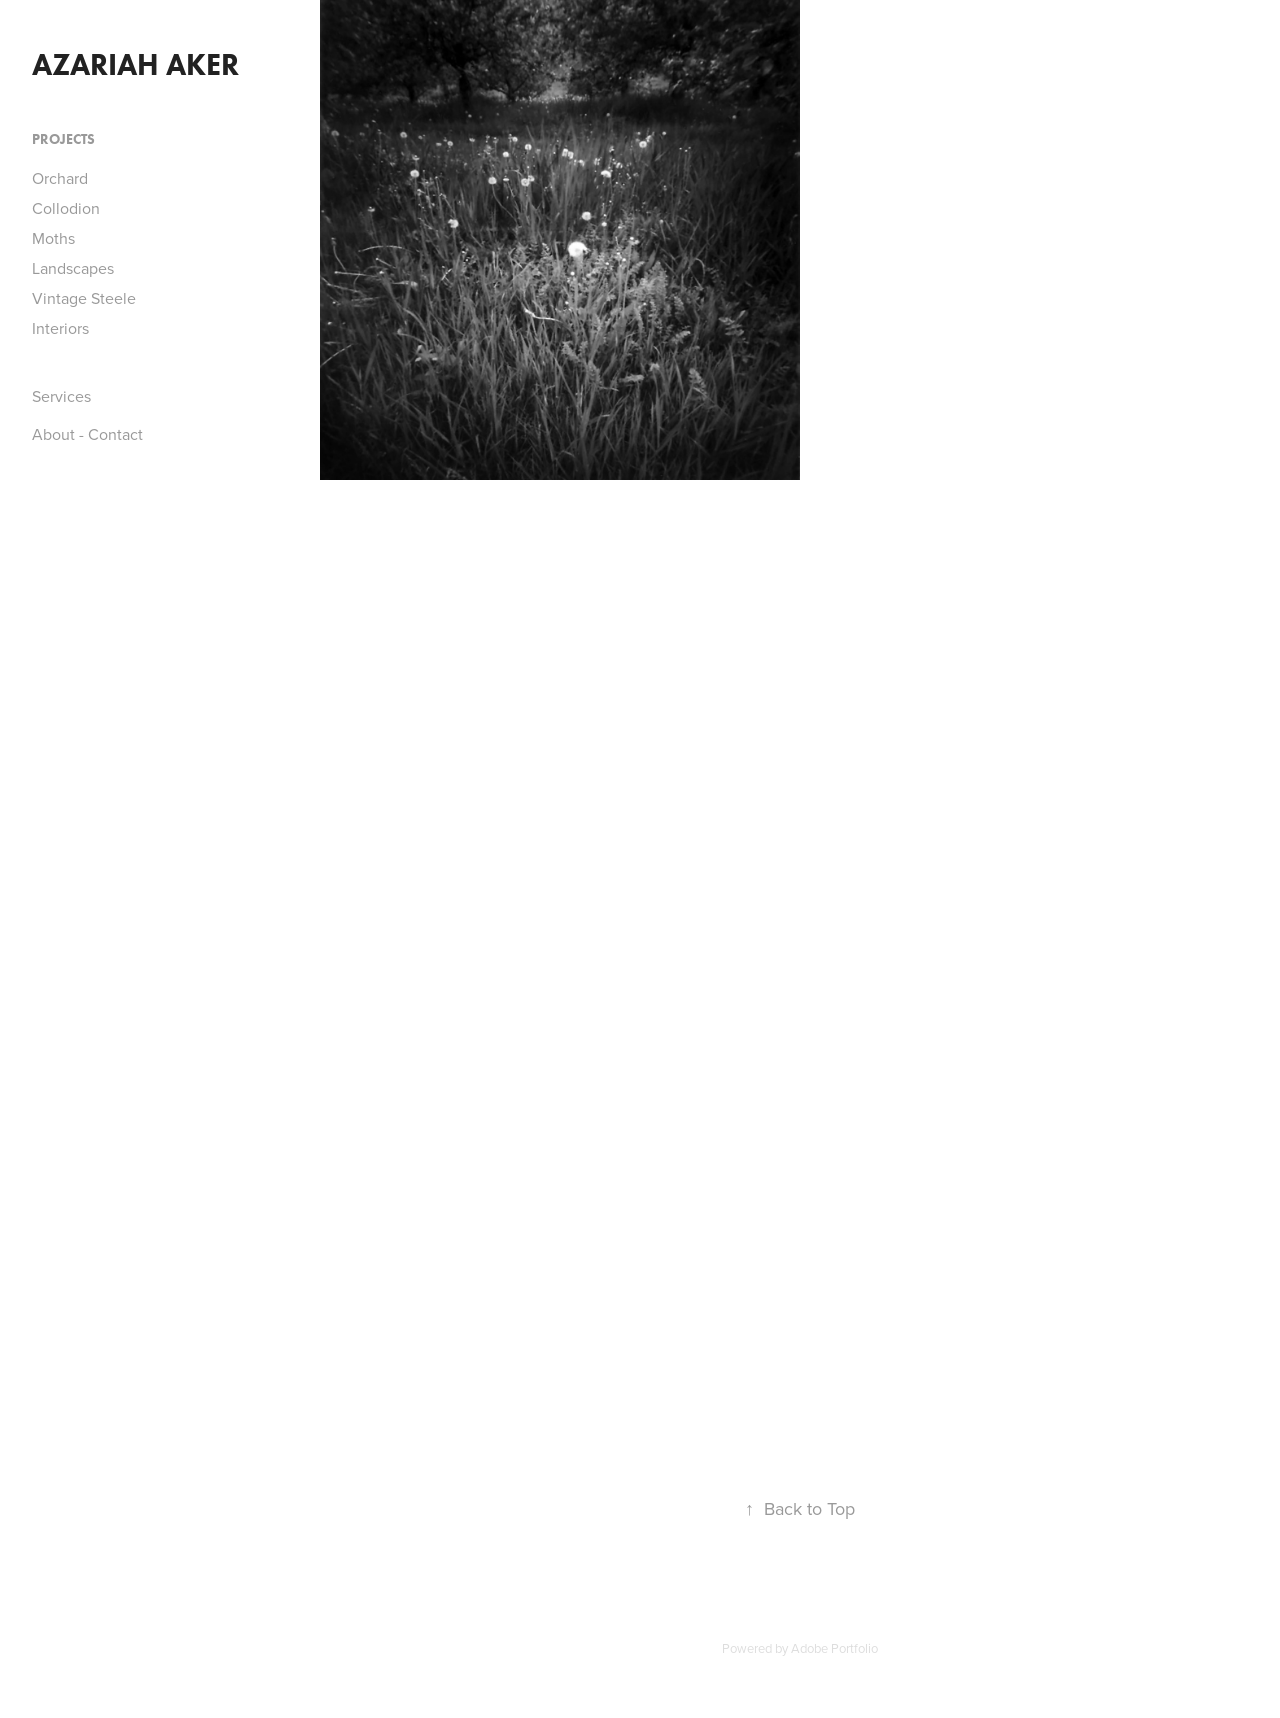 The image size is (1280, 1718). What do you see at coordinates (834, 1648) in the screenshot?
I see `Adobe Portfolio` at bounding box center [834, 1648].